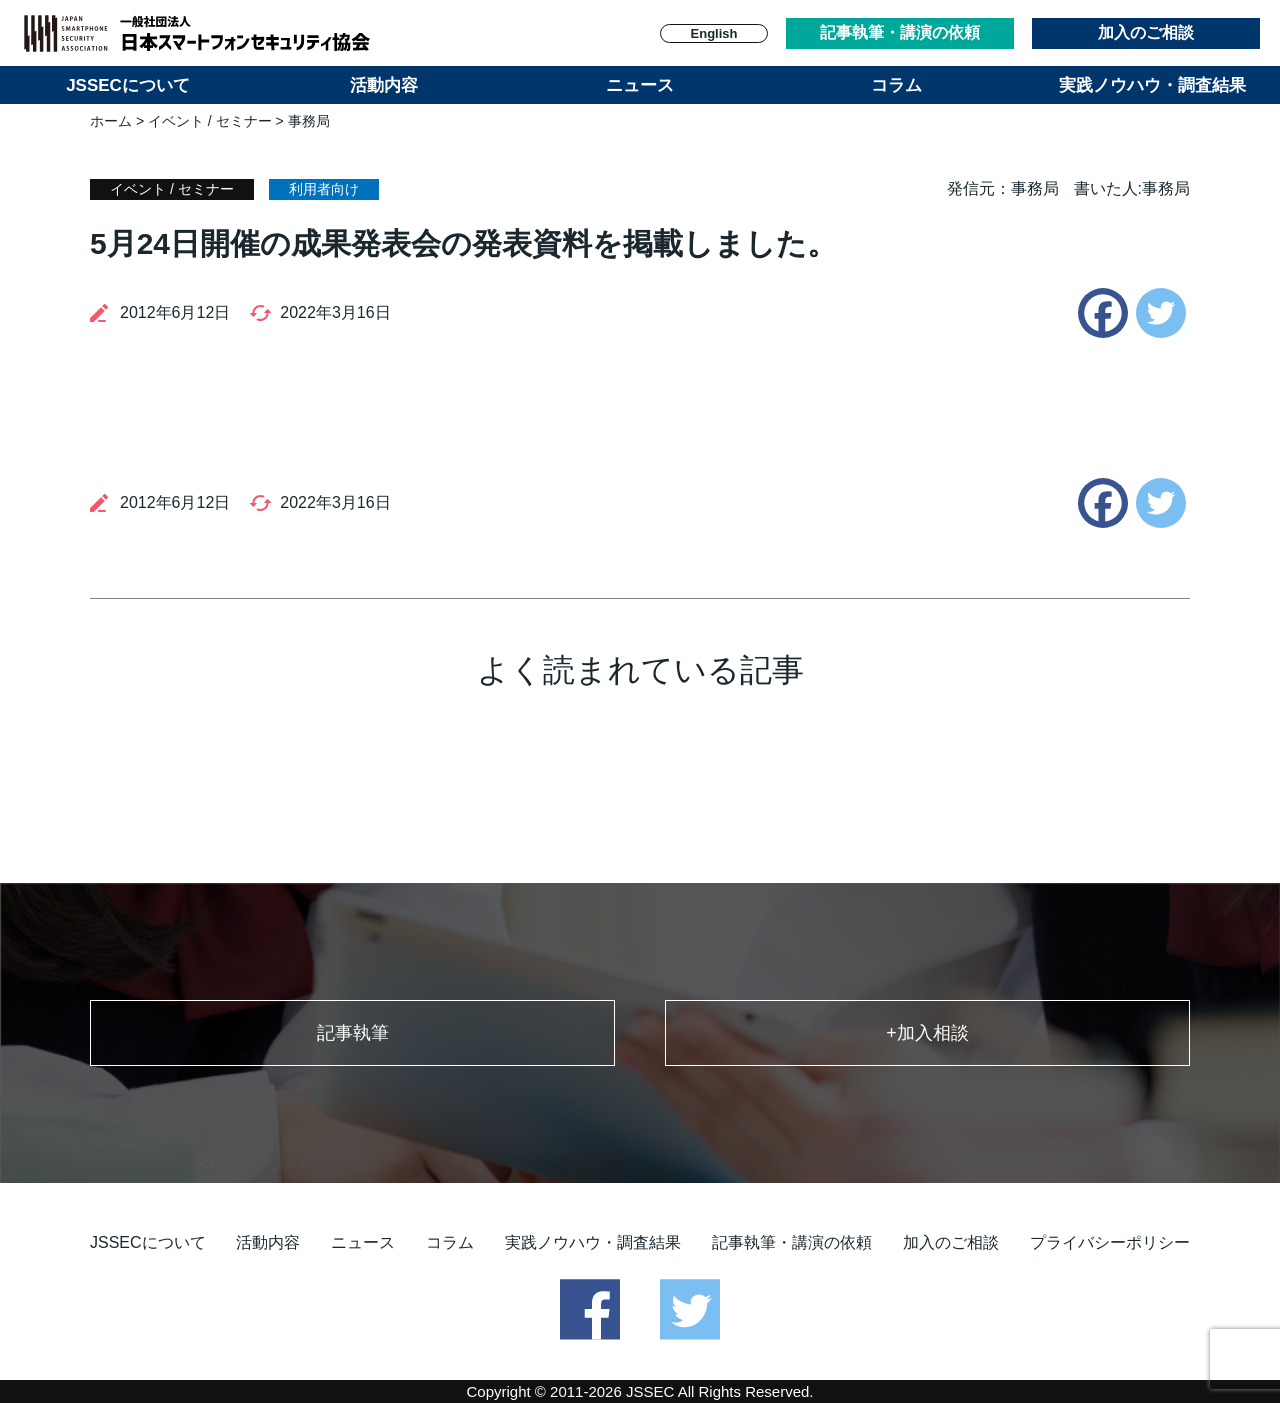 This screenshot has width=1280, height=1403. Describe the element at coordinates (353, 1033) in the screenshot. I see `記事執筆` at that location.